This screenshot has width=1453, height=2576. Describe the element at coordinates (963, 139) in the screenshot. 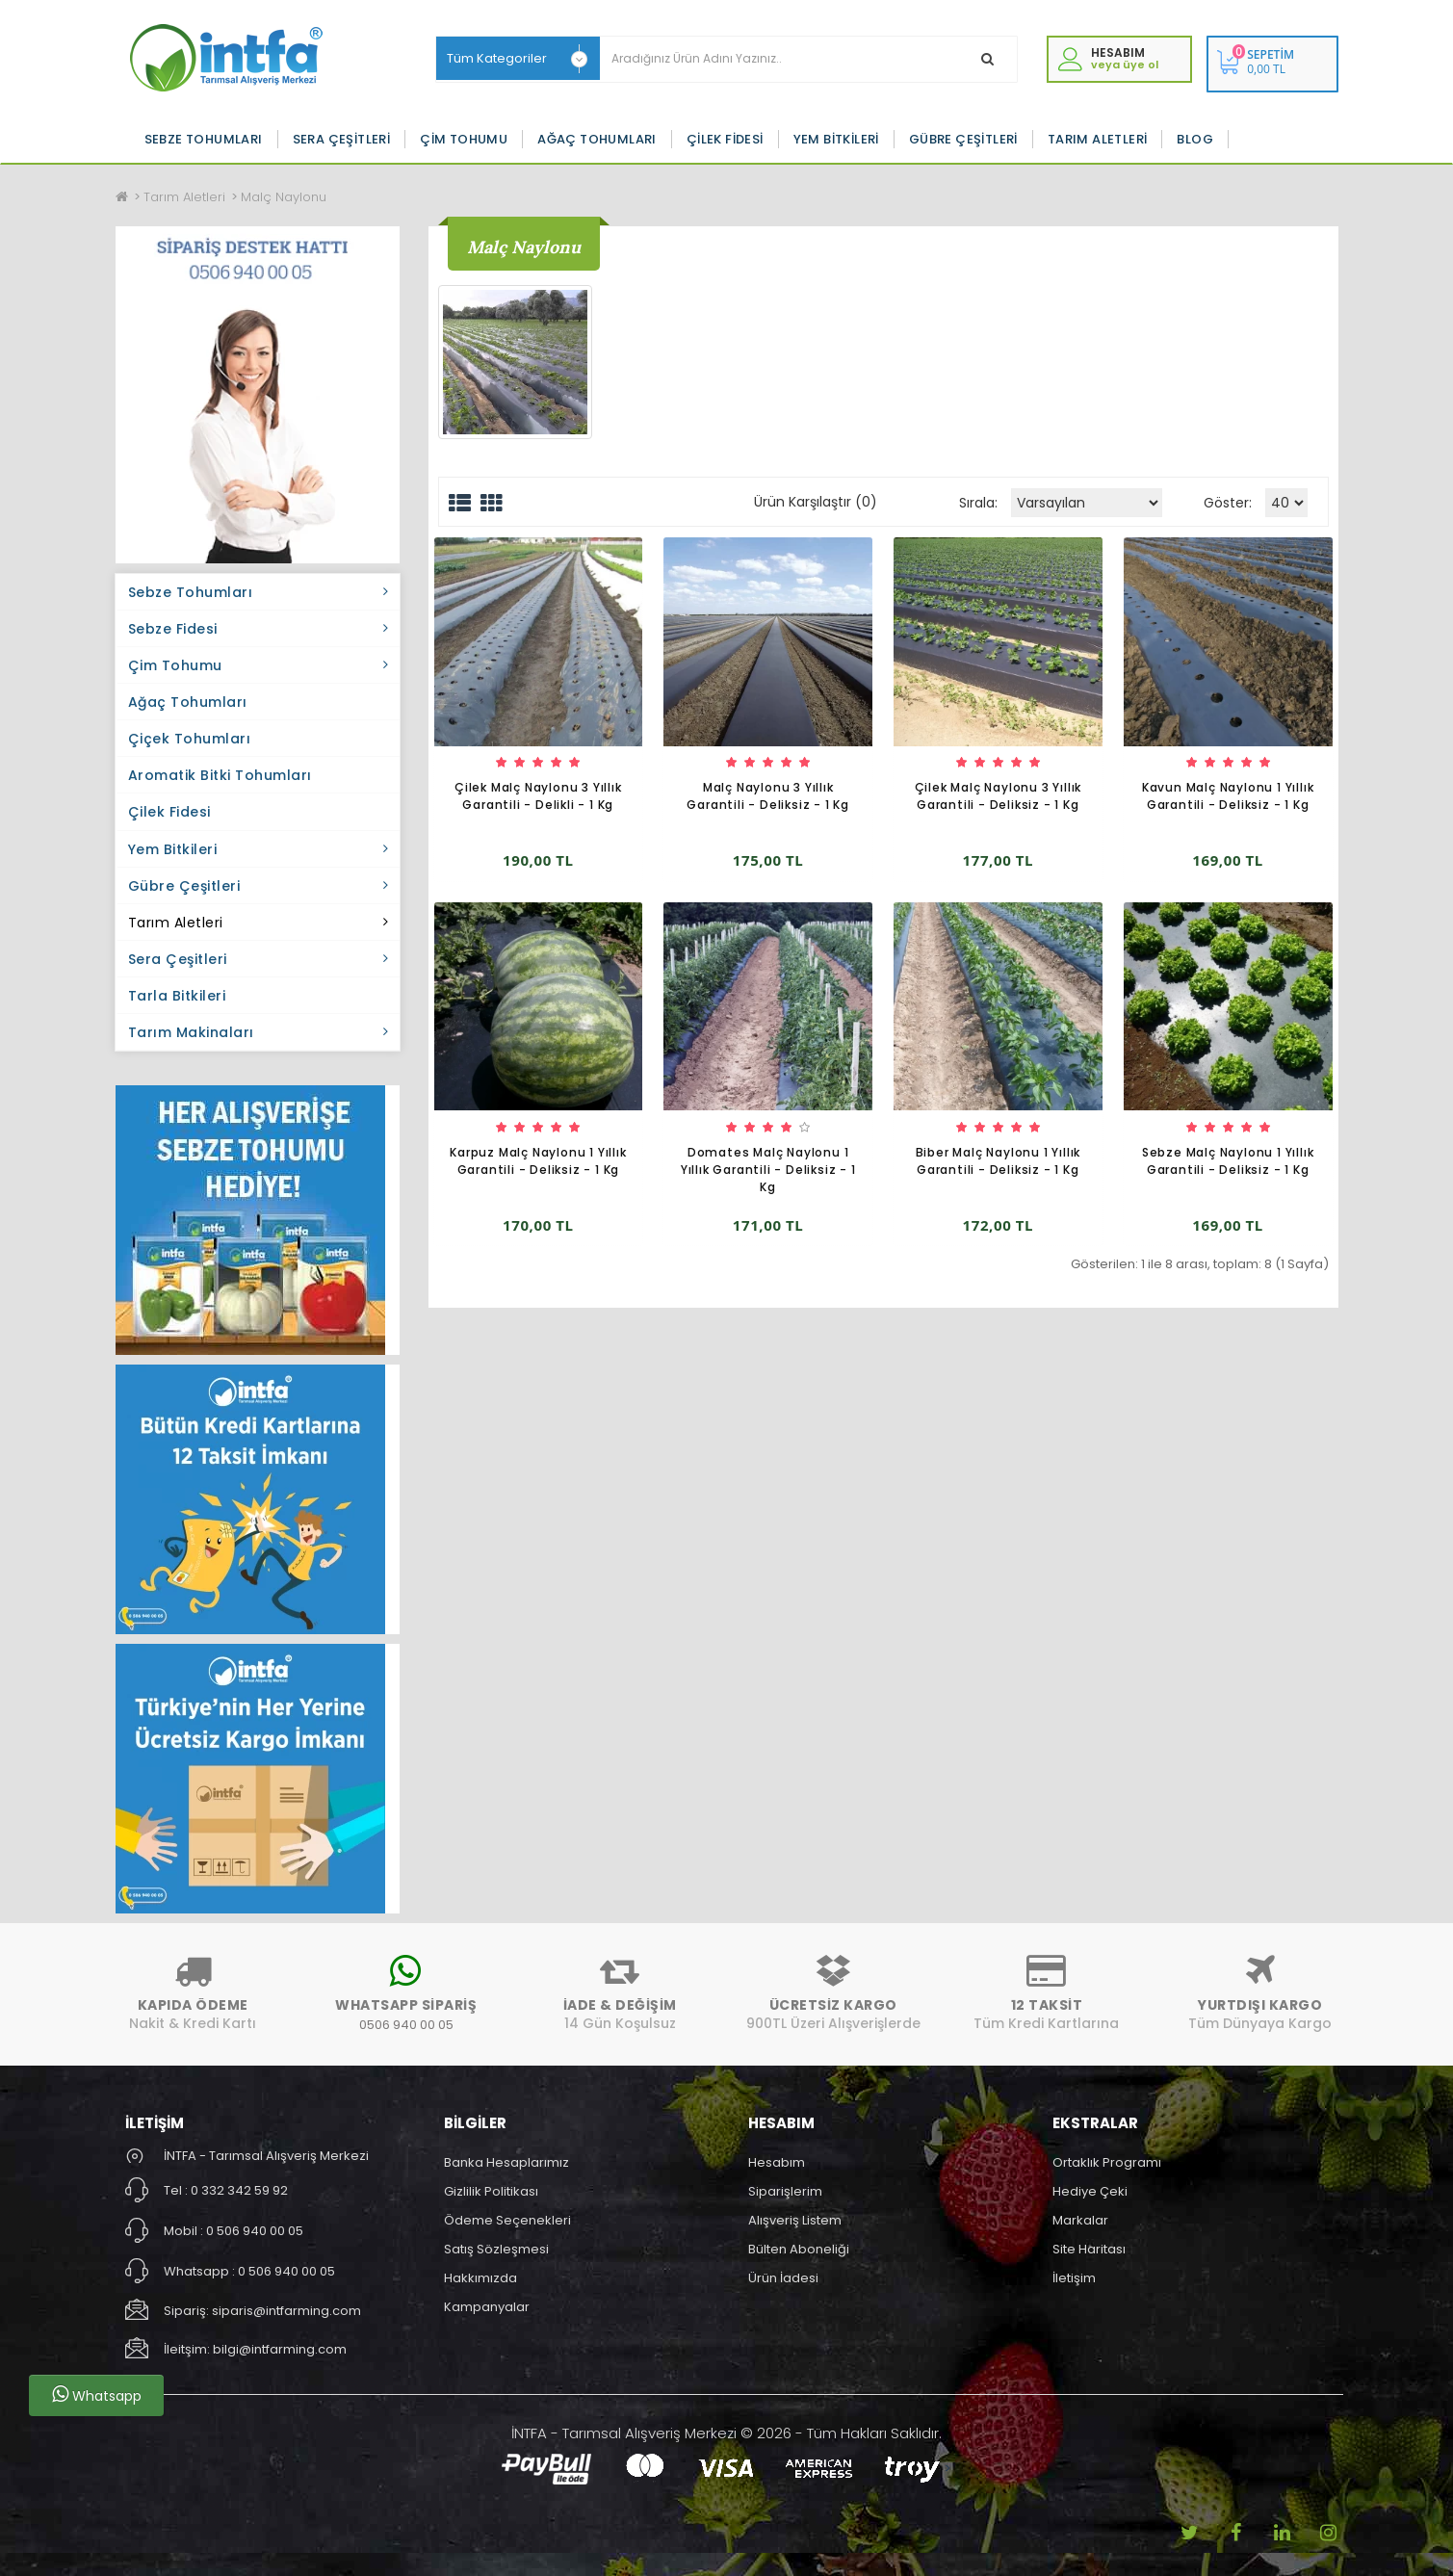

I see `Gübre Çeşitleri` at that location.